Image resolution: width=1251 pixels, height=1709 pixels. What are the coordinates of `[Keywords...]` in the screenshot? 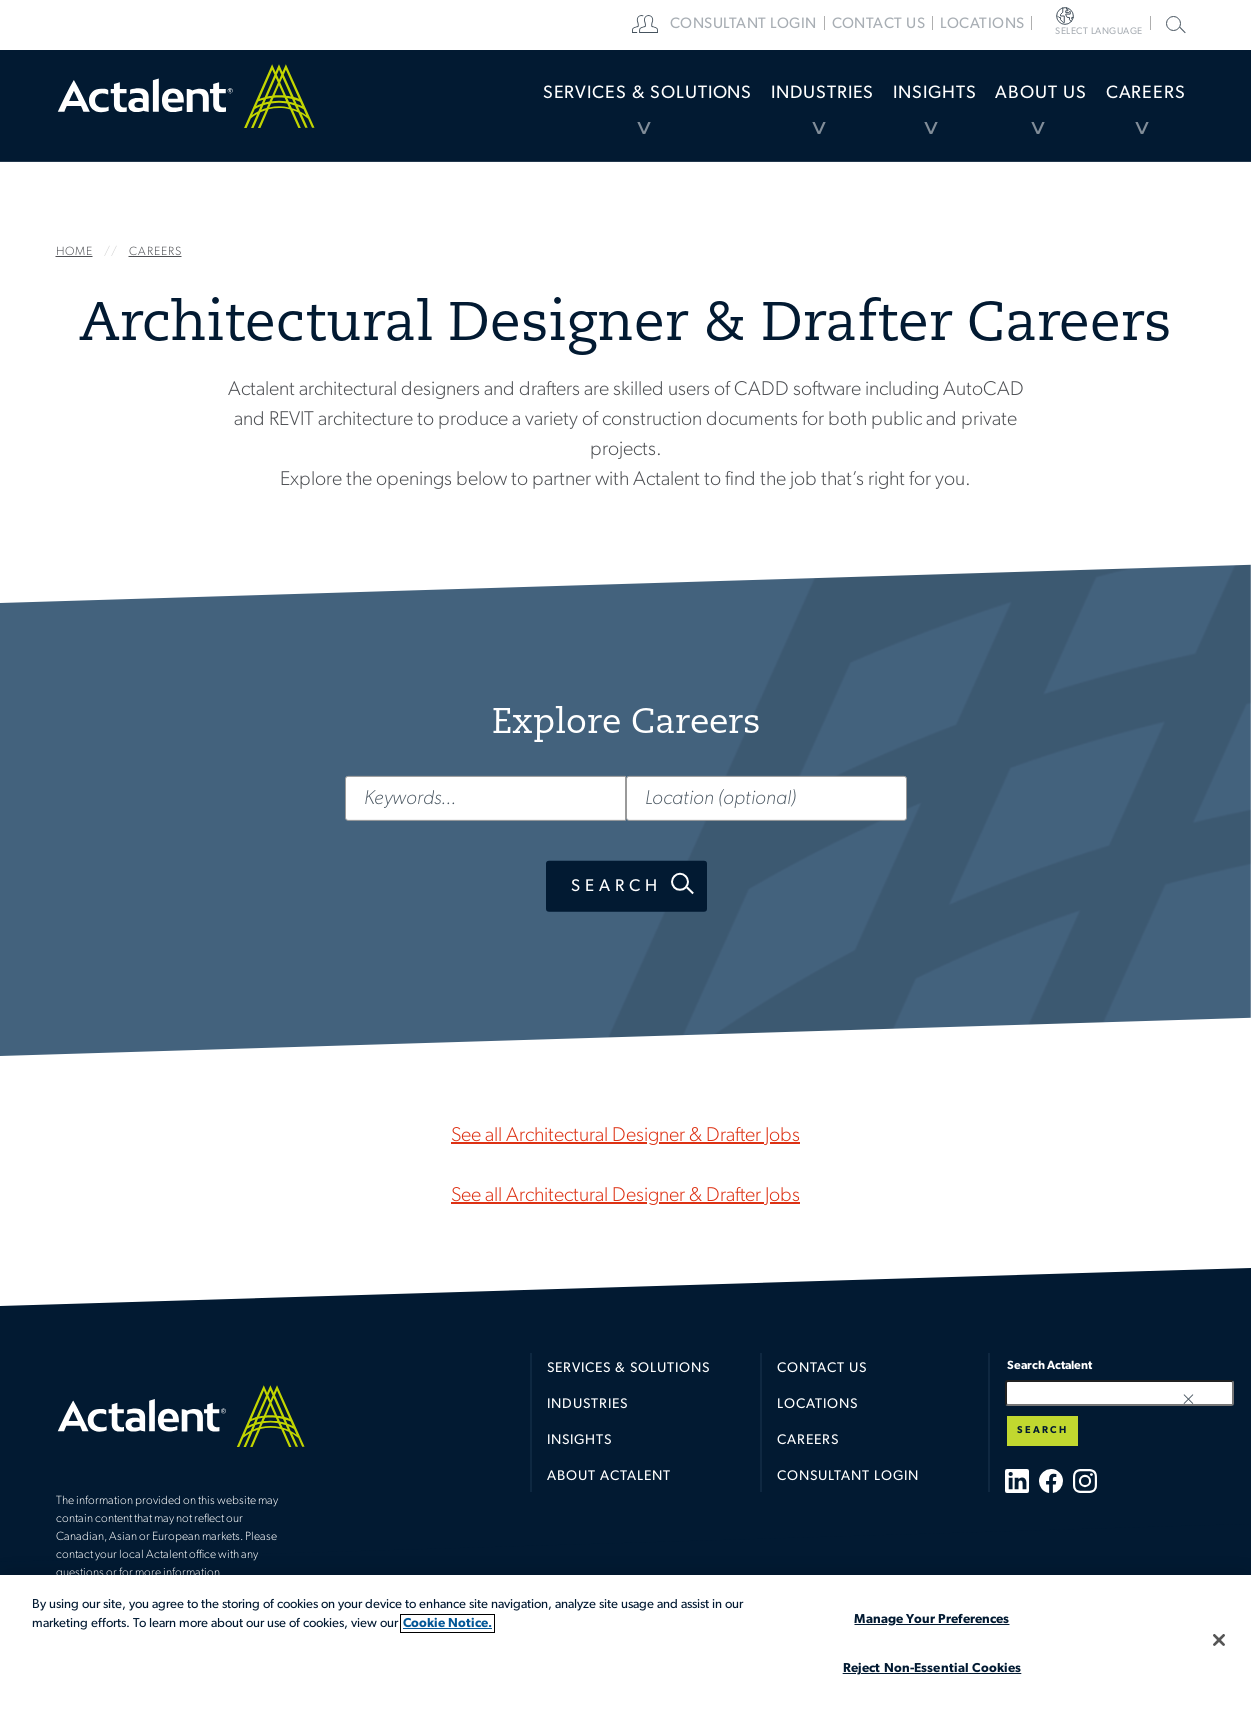 It's located at (484, 797).